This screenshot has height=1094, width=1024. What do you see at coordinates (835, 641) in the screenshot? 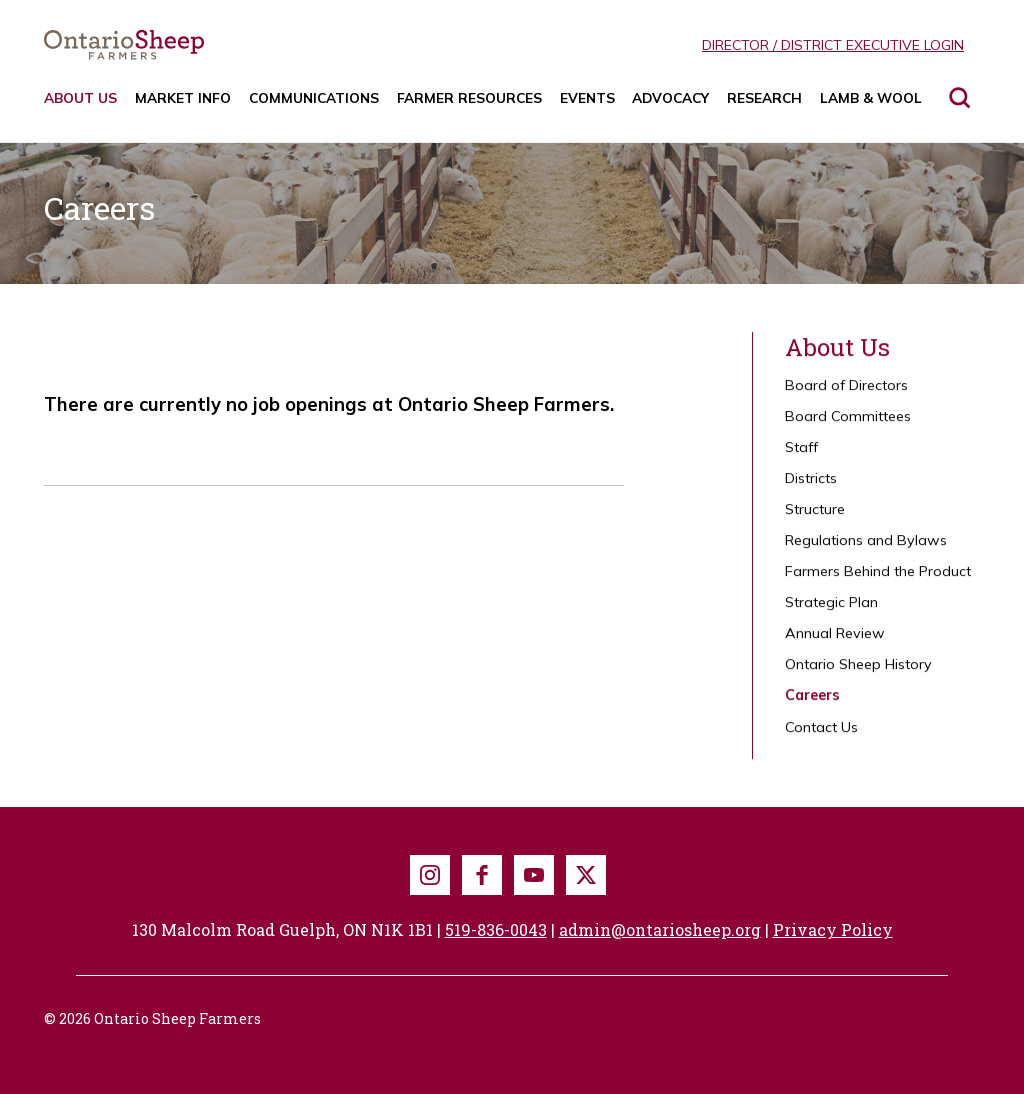
I see `Annual Review` at bounding box center [835, 641].